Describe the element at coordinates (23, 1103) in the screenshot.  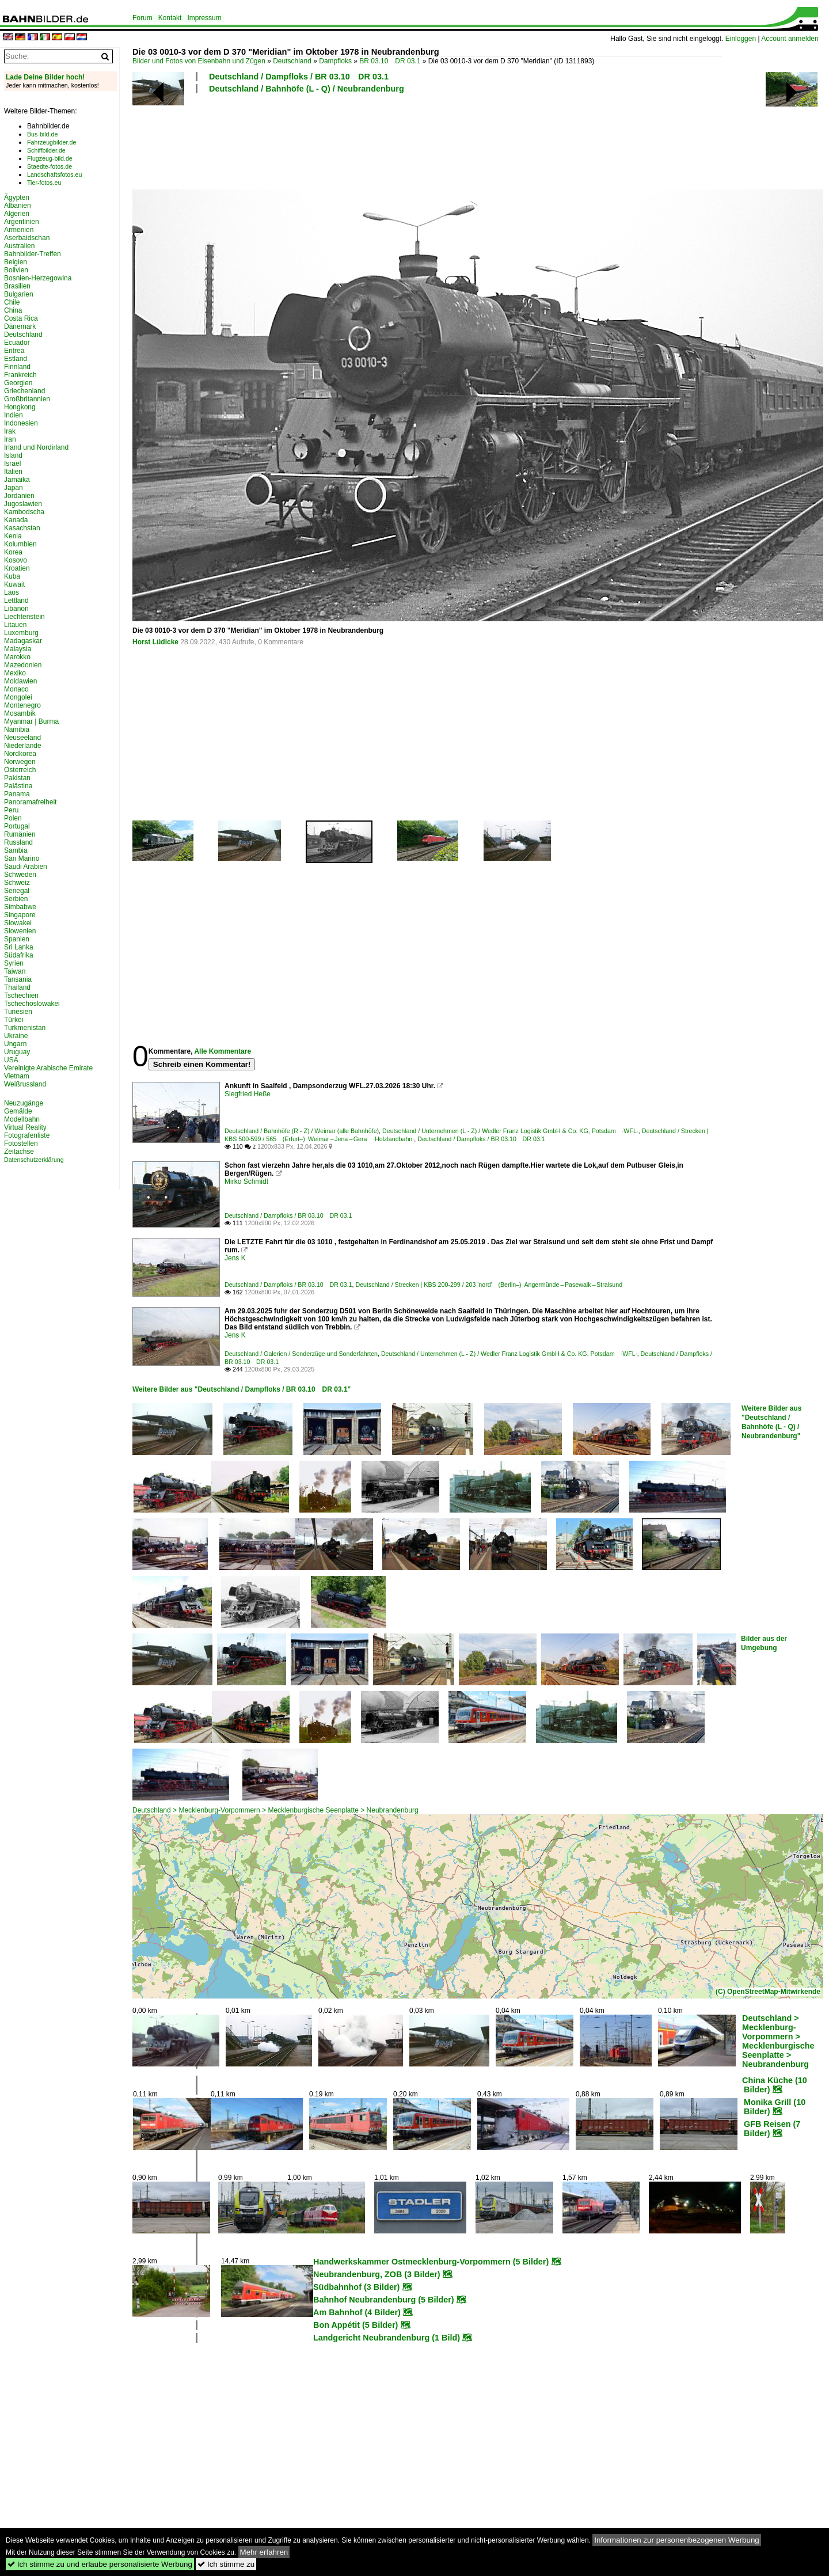
I see `Neuzugänge` at that location.